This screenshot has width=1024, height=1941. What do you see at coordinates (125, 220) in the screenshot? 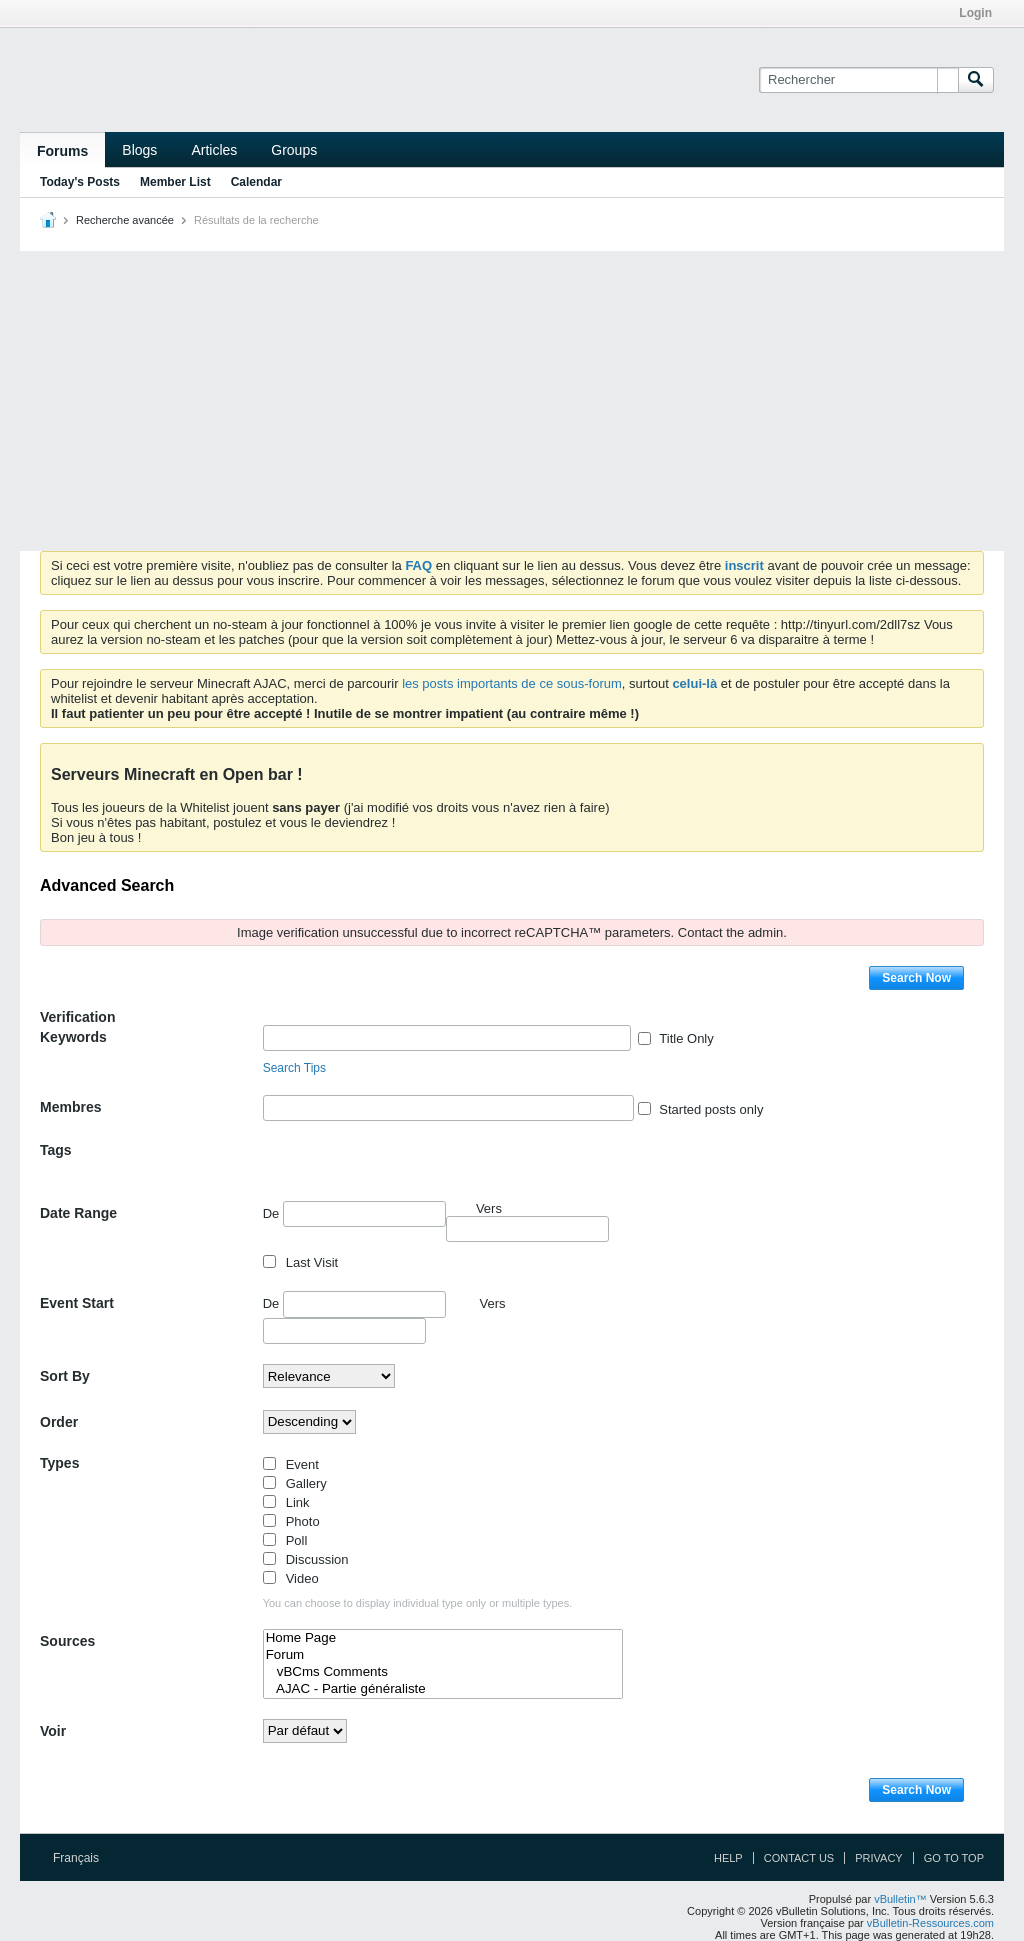
I see `Recherche avancée` at bounding box center [125, 220].